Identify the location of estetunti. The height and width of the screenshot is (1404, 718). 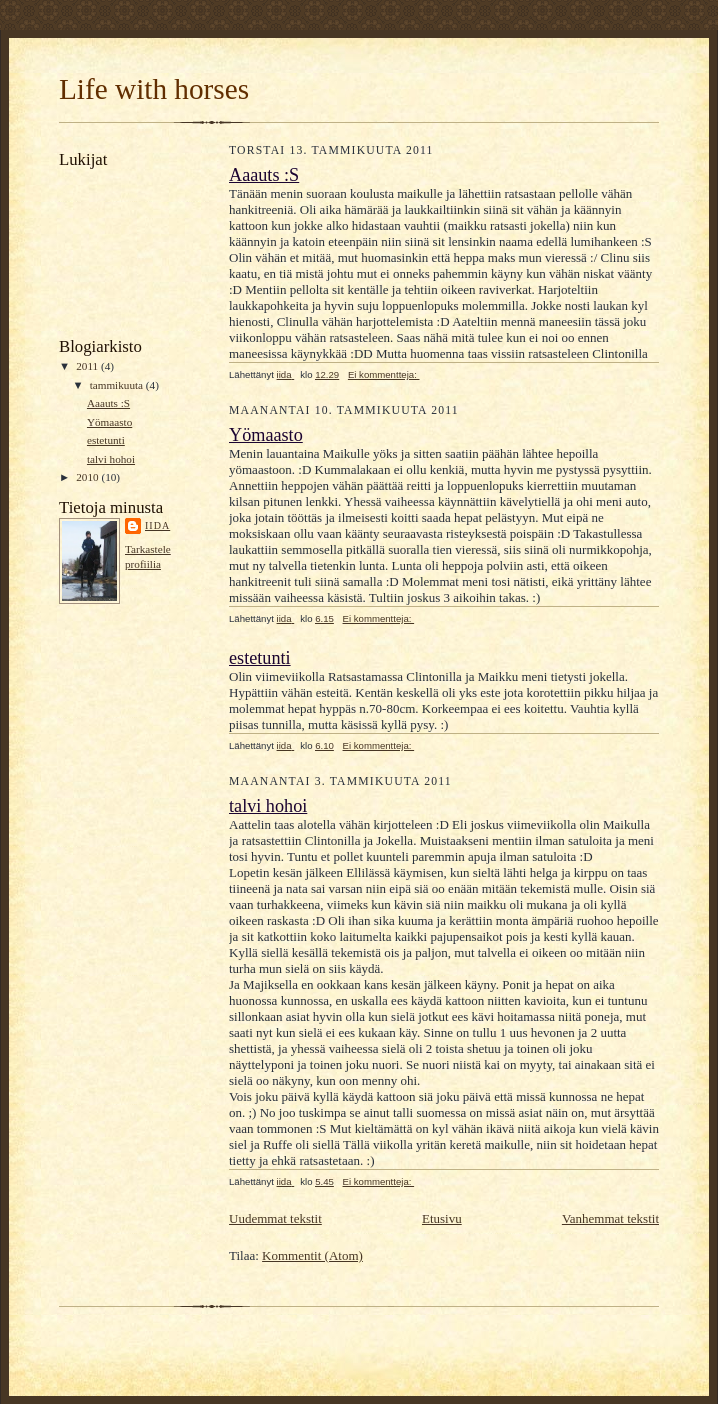
(106, 440).